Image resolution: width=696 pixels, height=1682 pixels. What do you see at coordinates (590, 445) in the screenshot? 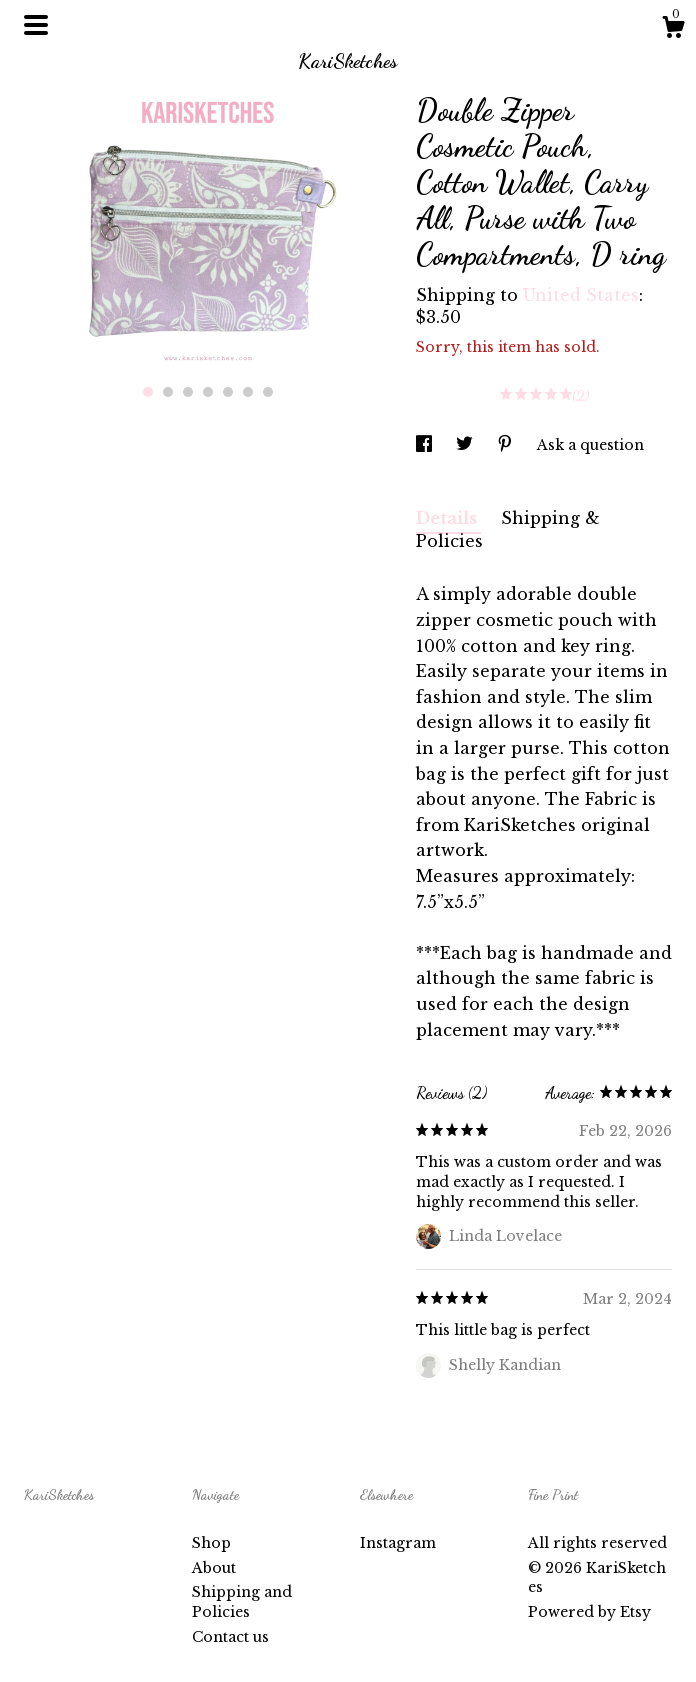
I see `Ask a question` at bounding box center [590, 445].